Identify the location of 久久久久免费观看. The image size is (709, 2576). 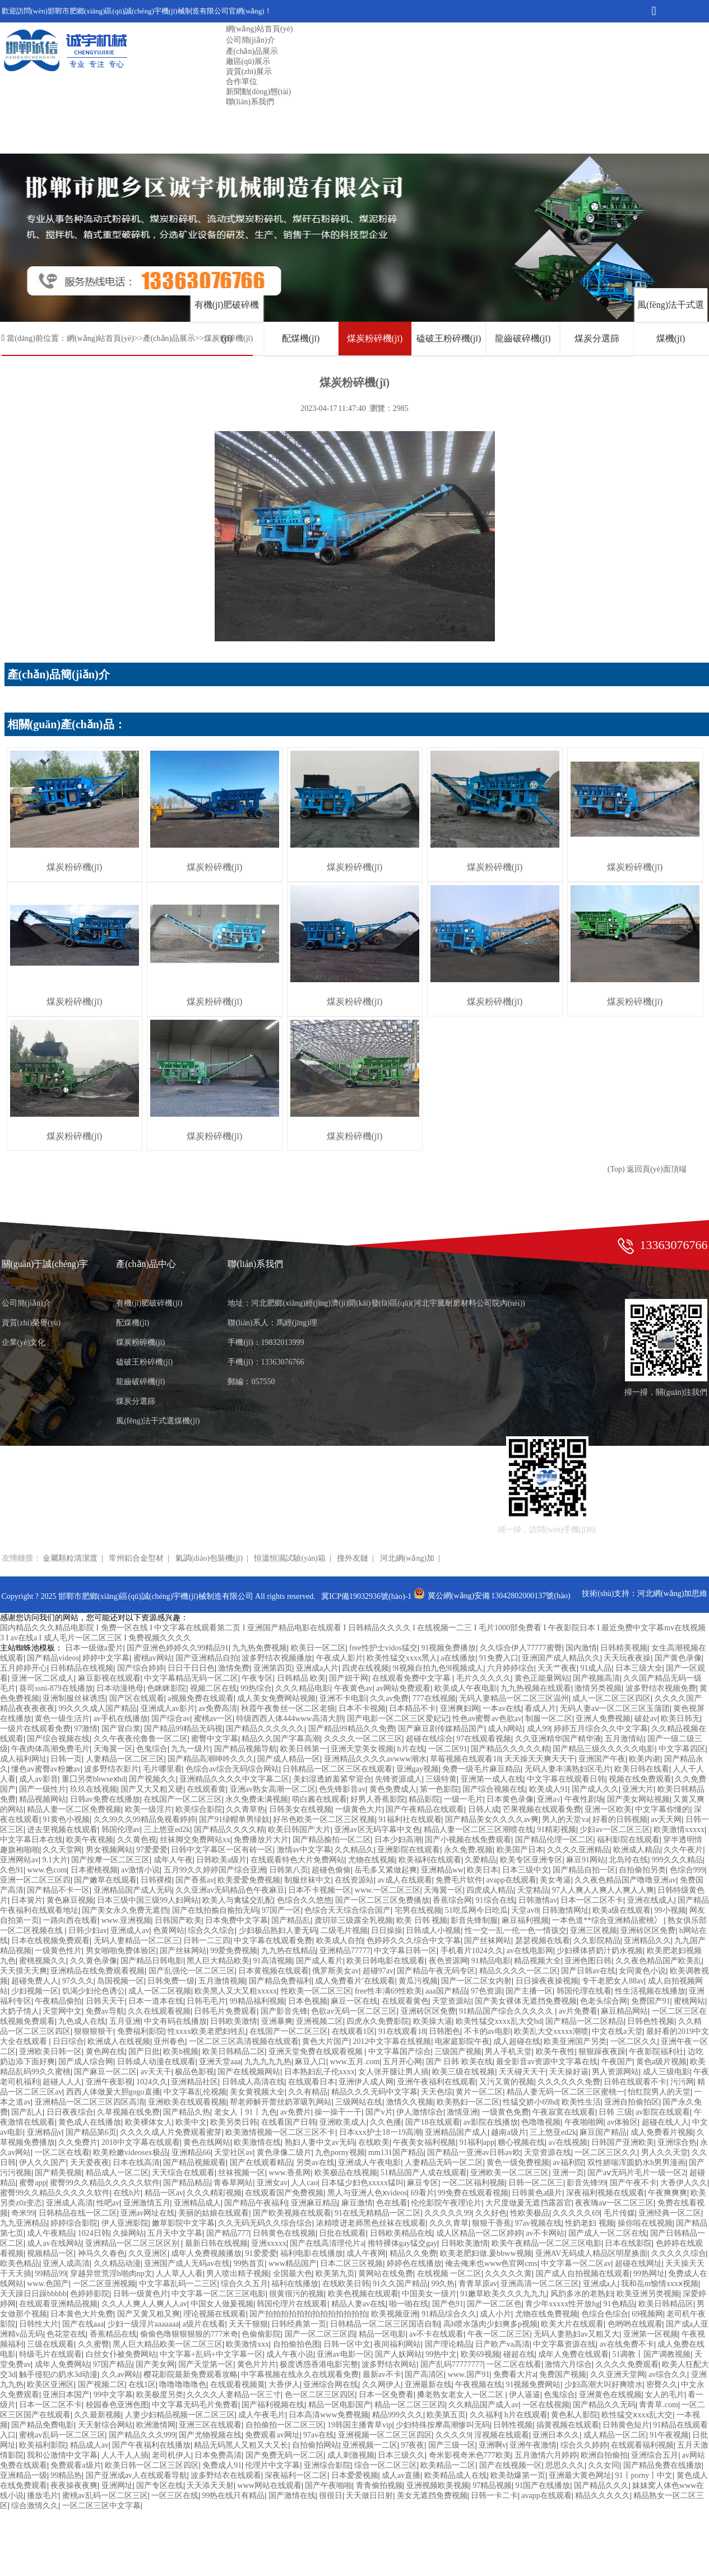
(627, 2364).